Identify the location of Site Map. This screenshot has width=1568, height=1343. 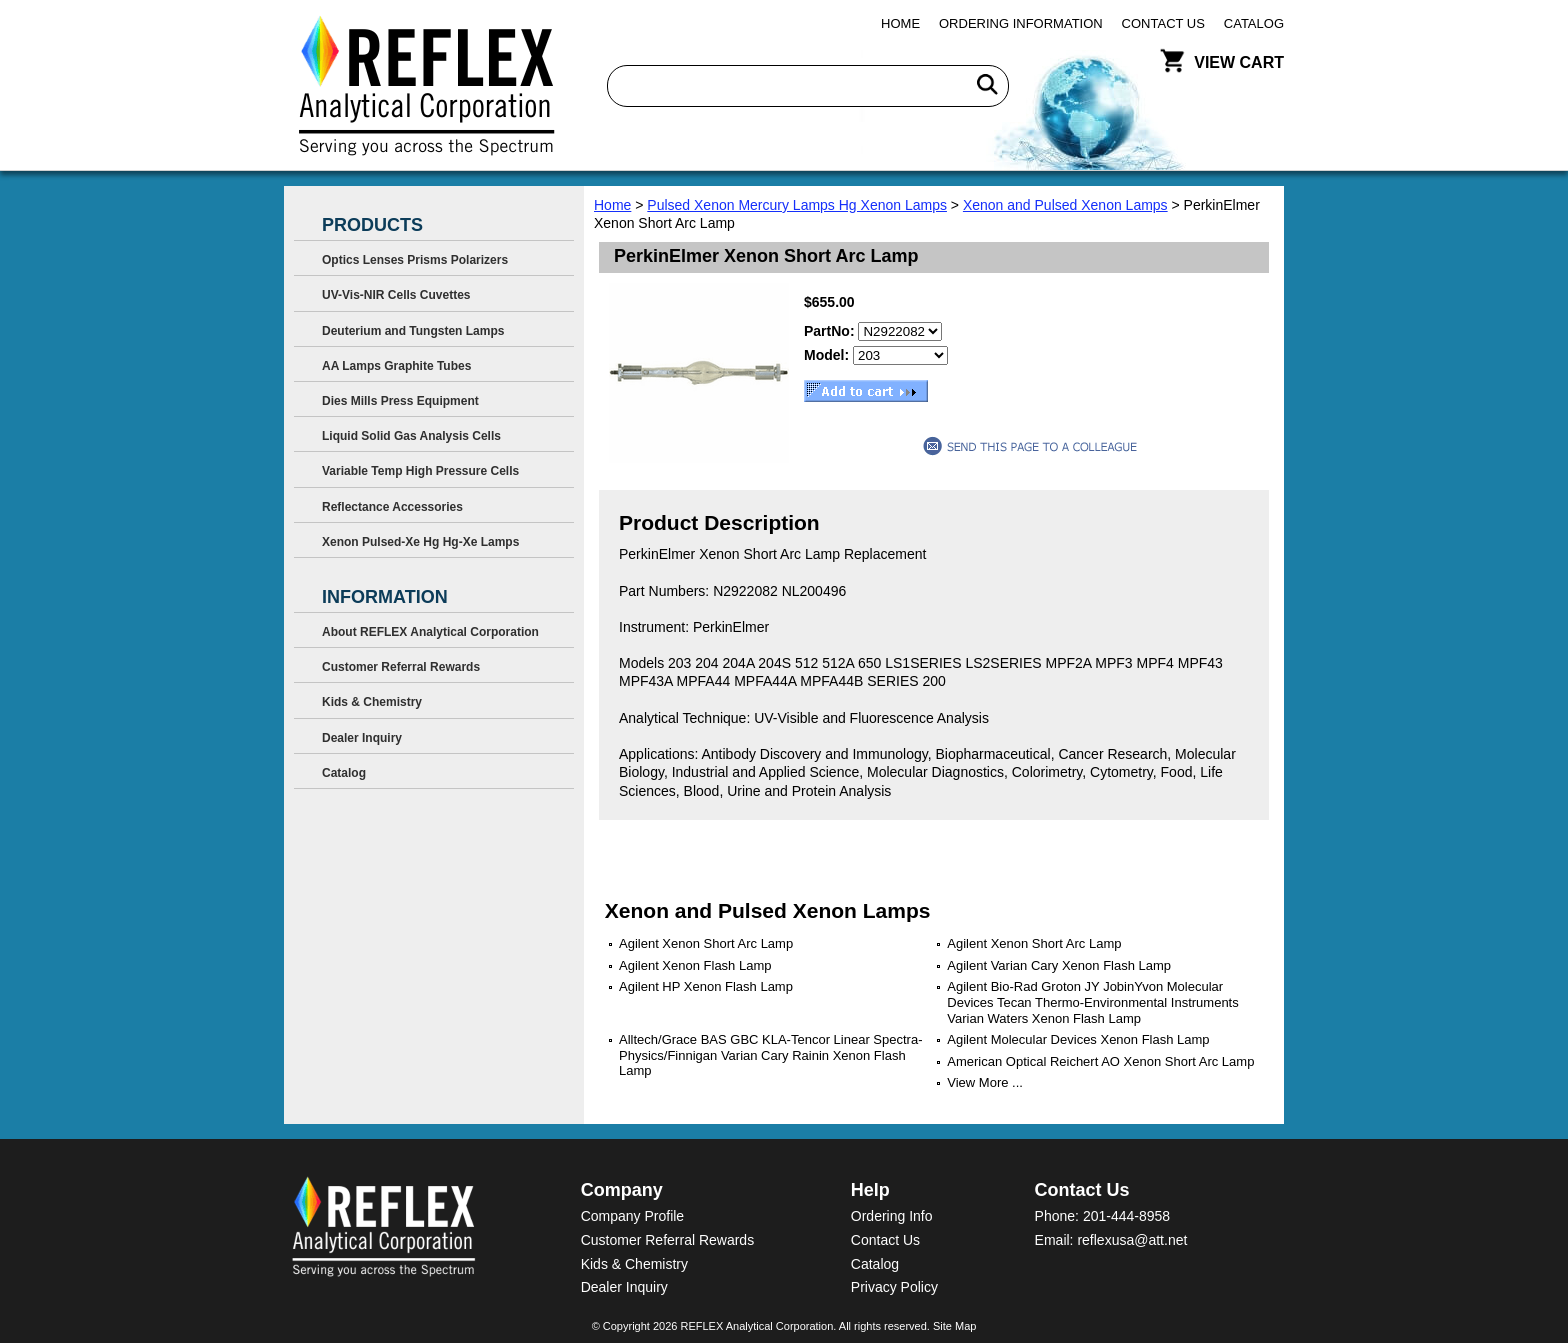
(954, 1326).